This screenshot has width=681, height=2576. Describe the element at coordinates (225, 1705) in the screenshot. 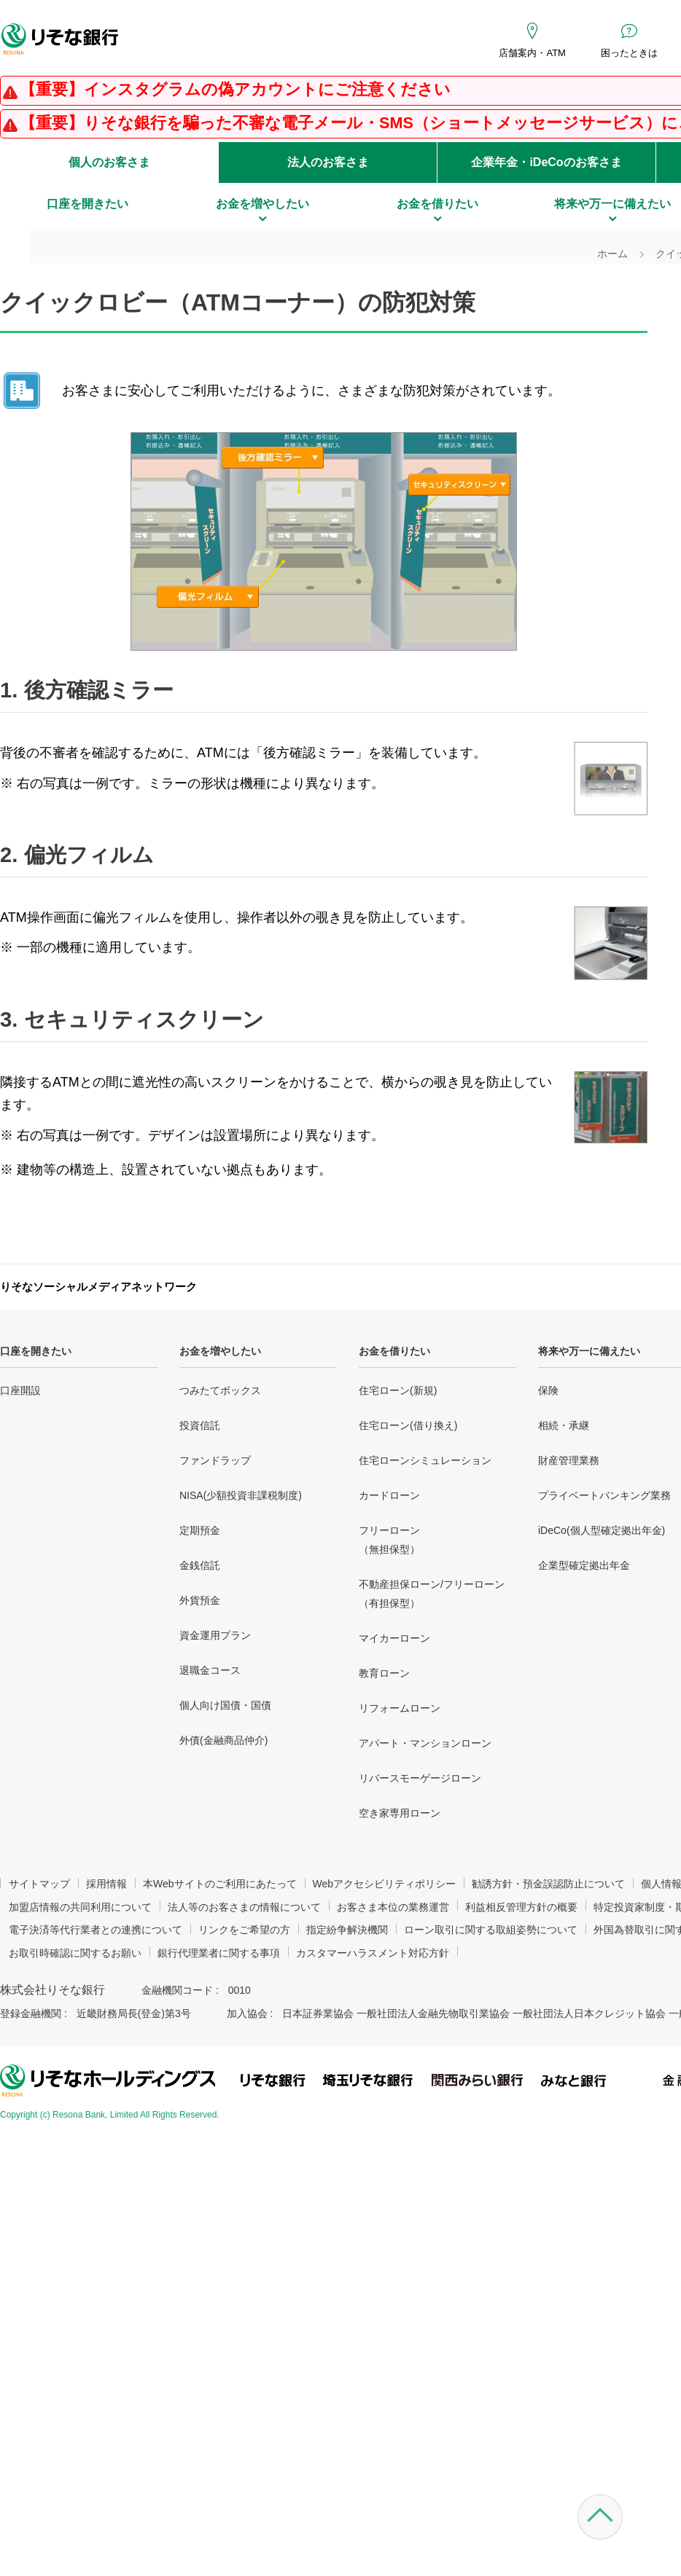

I see `個人向け国債・国債` at that location.